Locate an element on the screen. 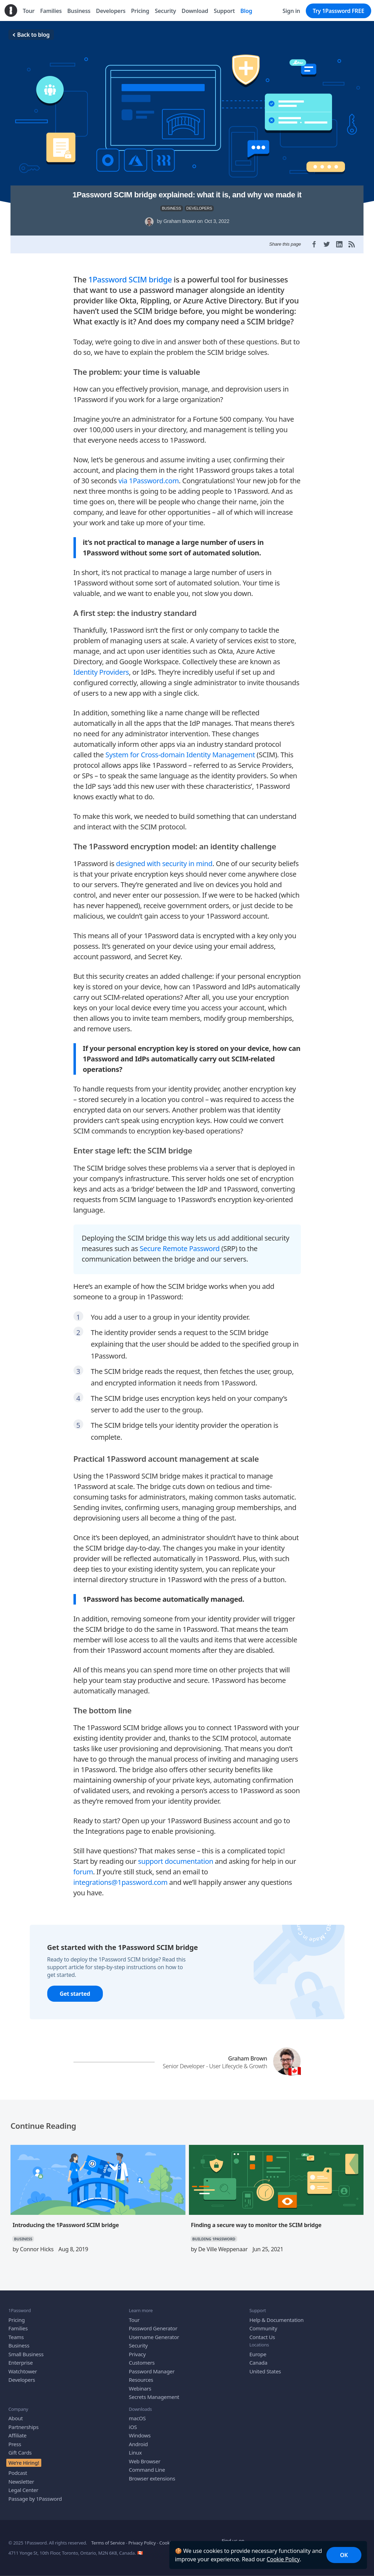  Linux is located at coordinates (135, 2447).